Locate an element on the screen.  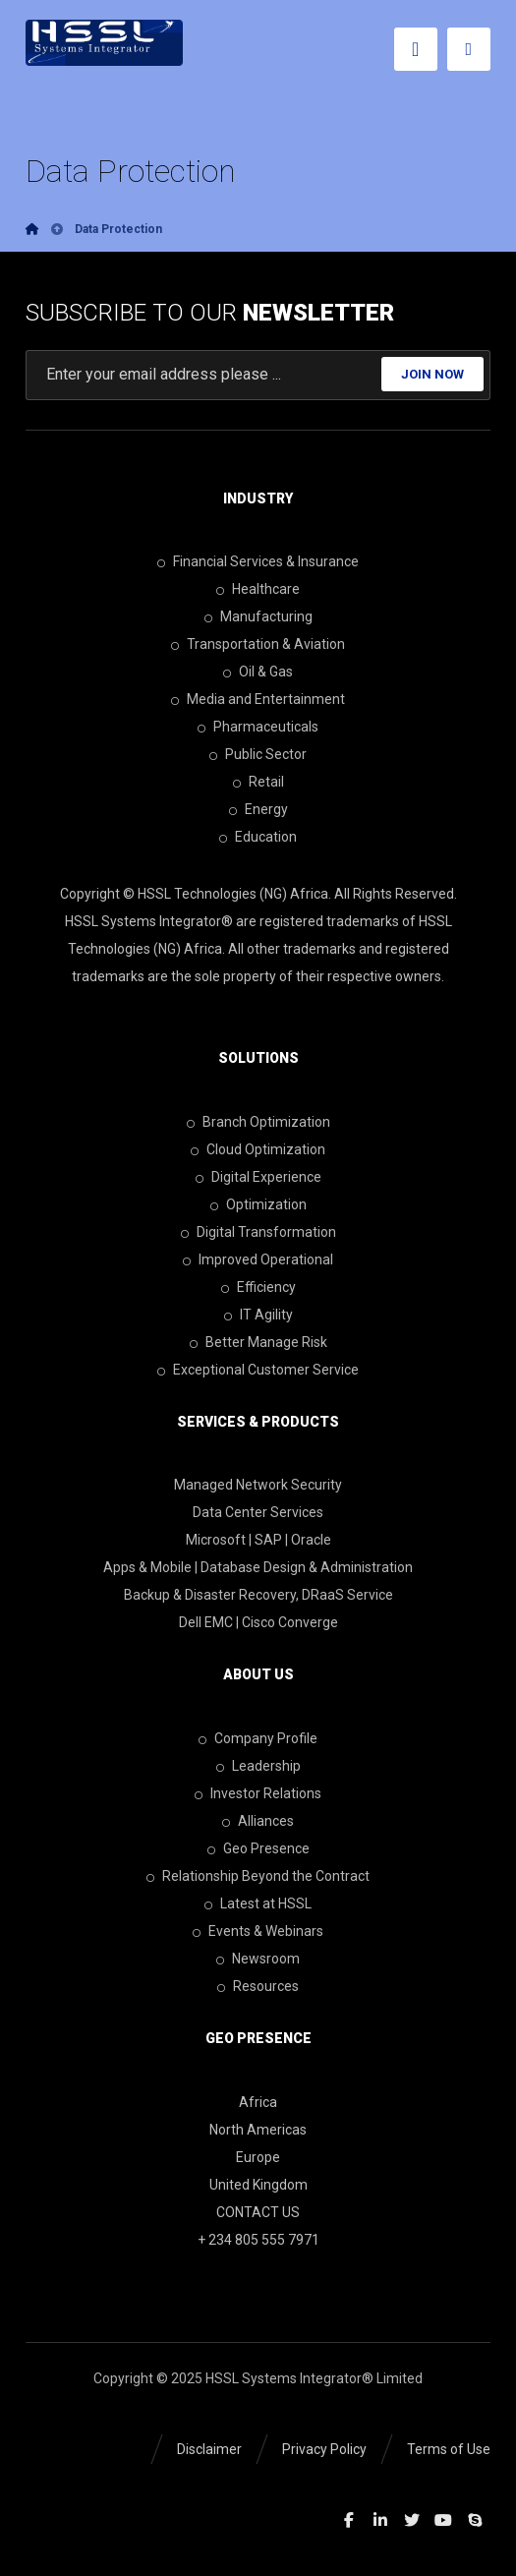
Events & Webinars is located at coordinates (258, 1931).